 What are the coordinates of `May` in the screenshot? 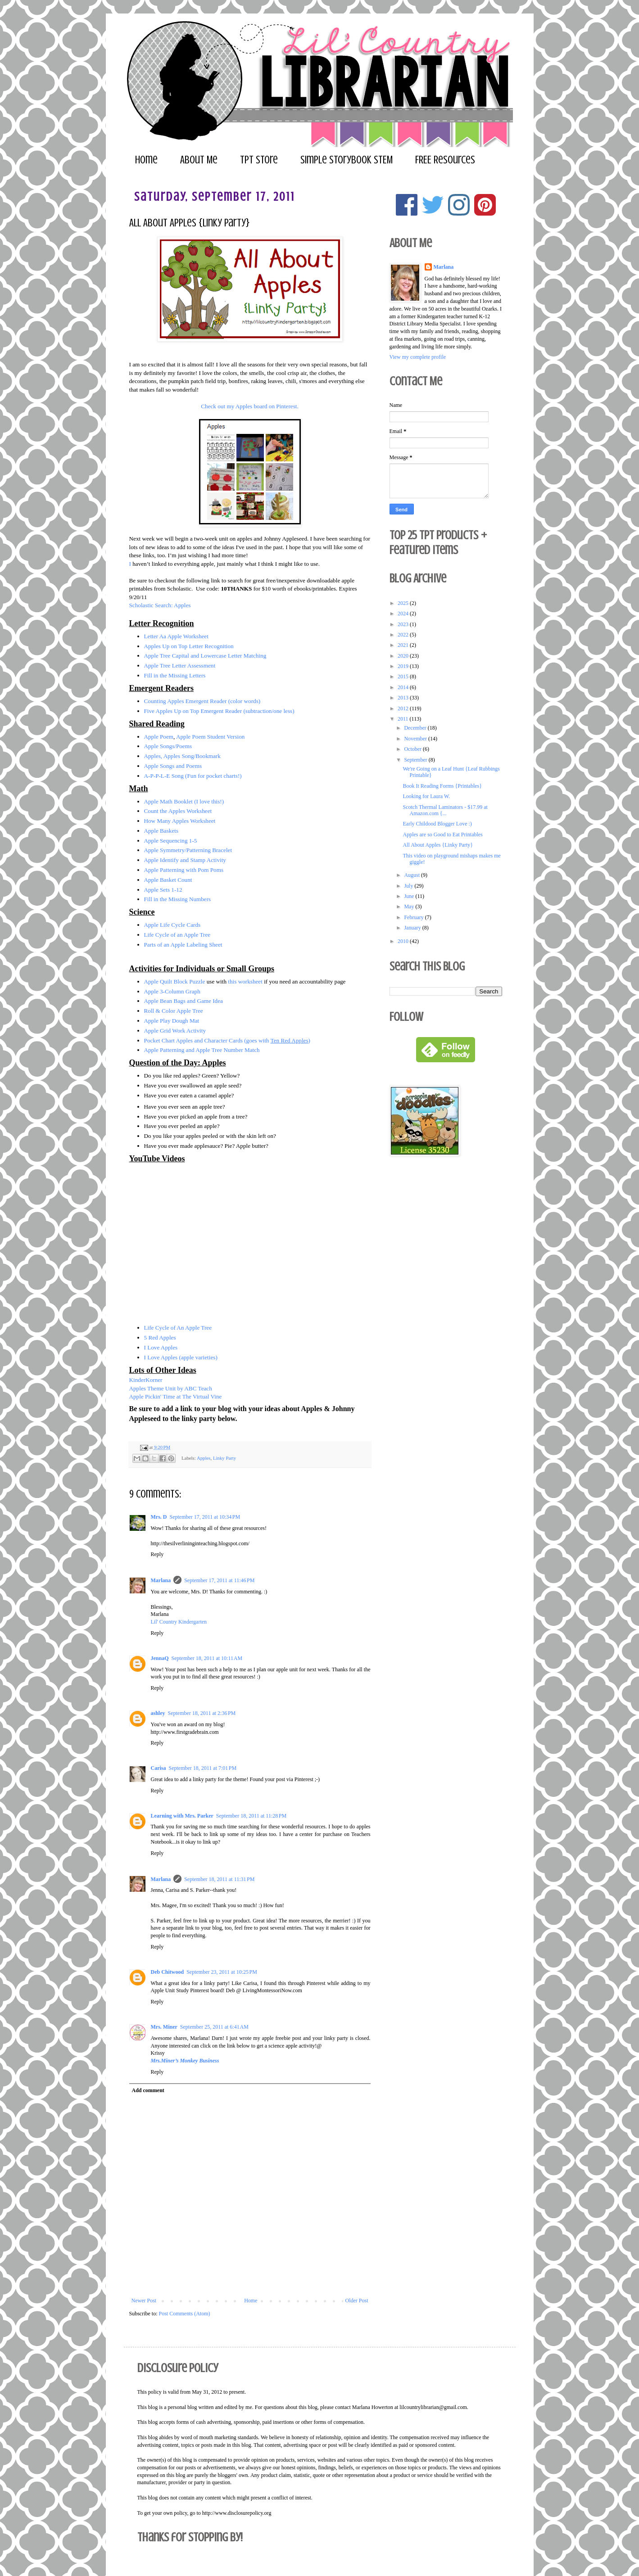 It's located at (409, 906).